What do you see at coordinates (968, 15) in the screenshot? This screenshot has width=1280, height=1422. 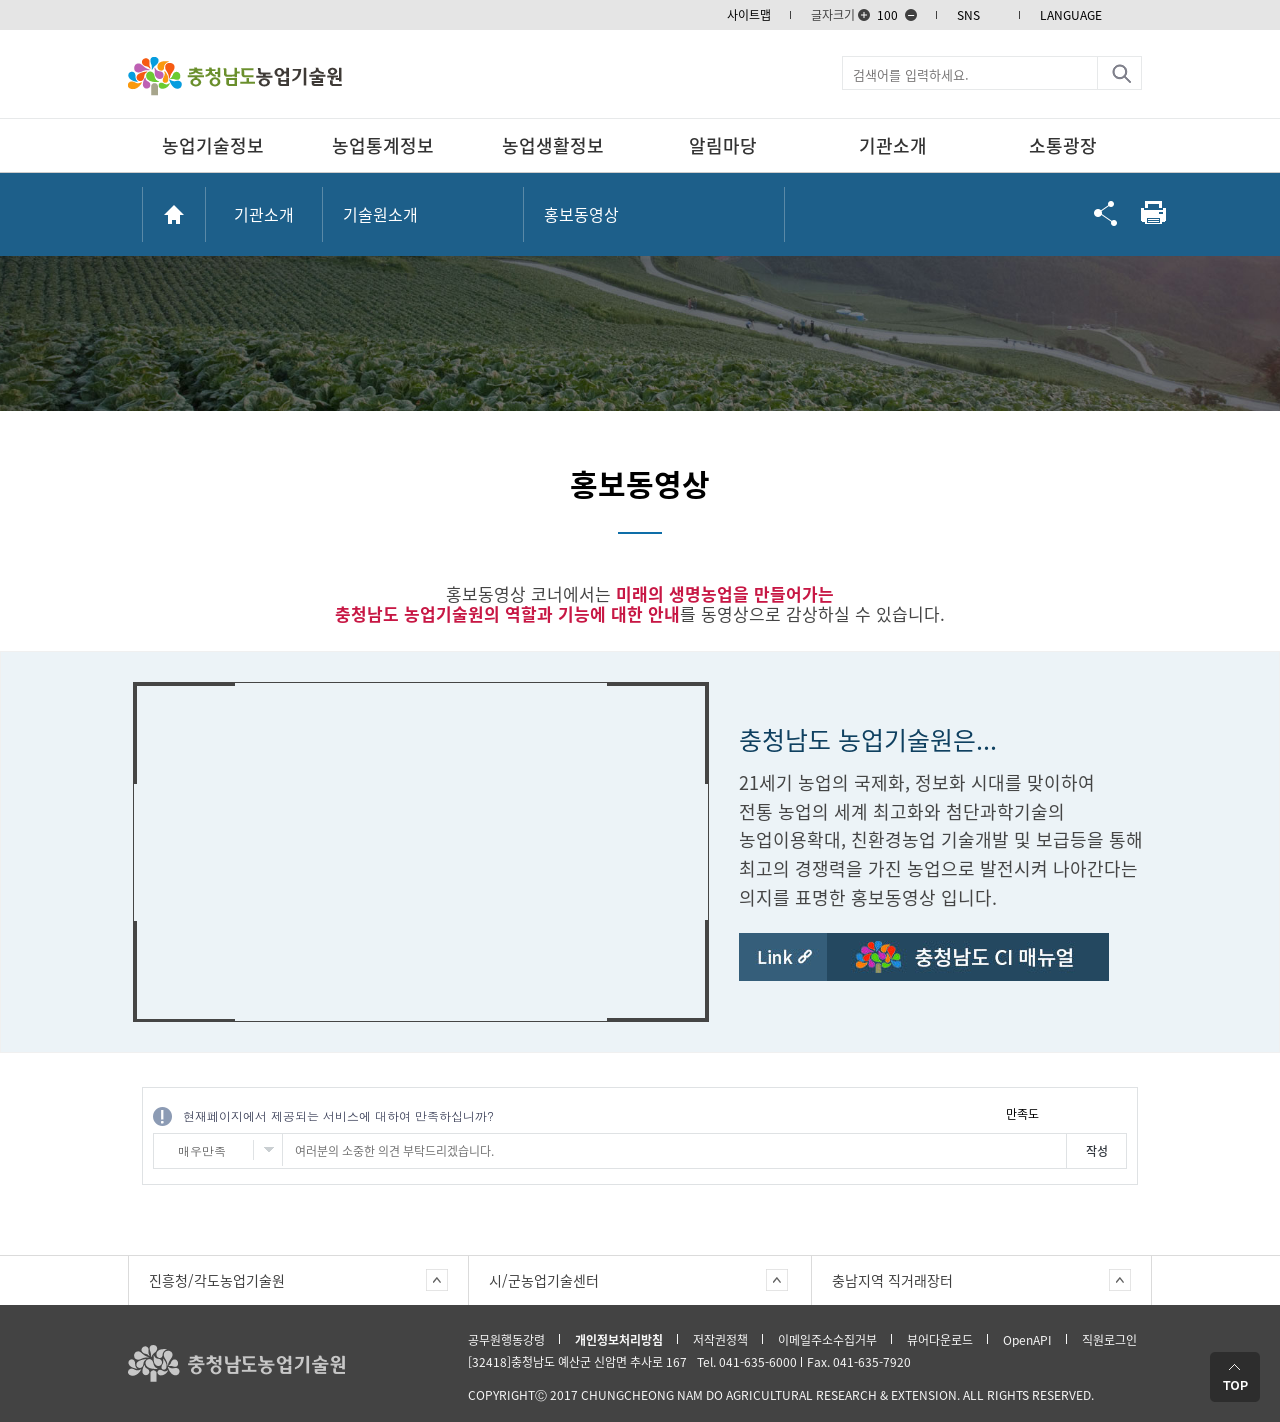 I see `SNS` at bounding box center [968, 15].